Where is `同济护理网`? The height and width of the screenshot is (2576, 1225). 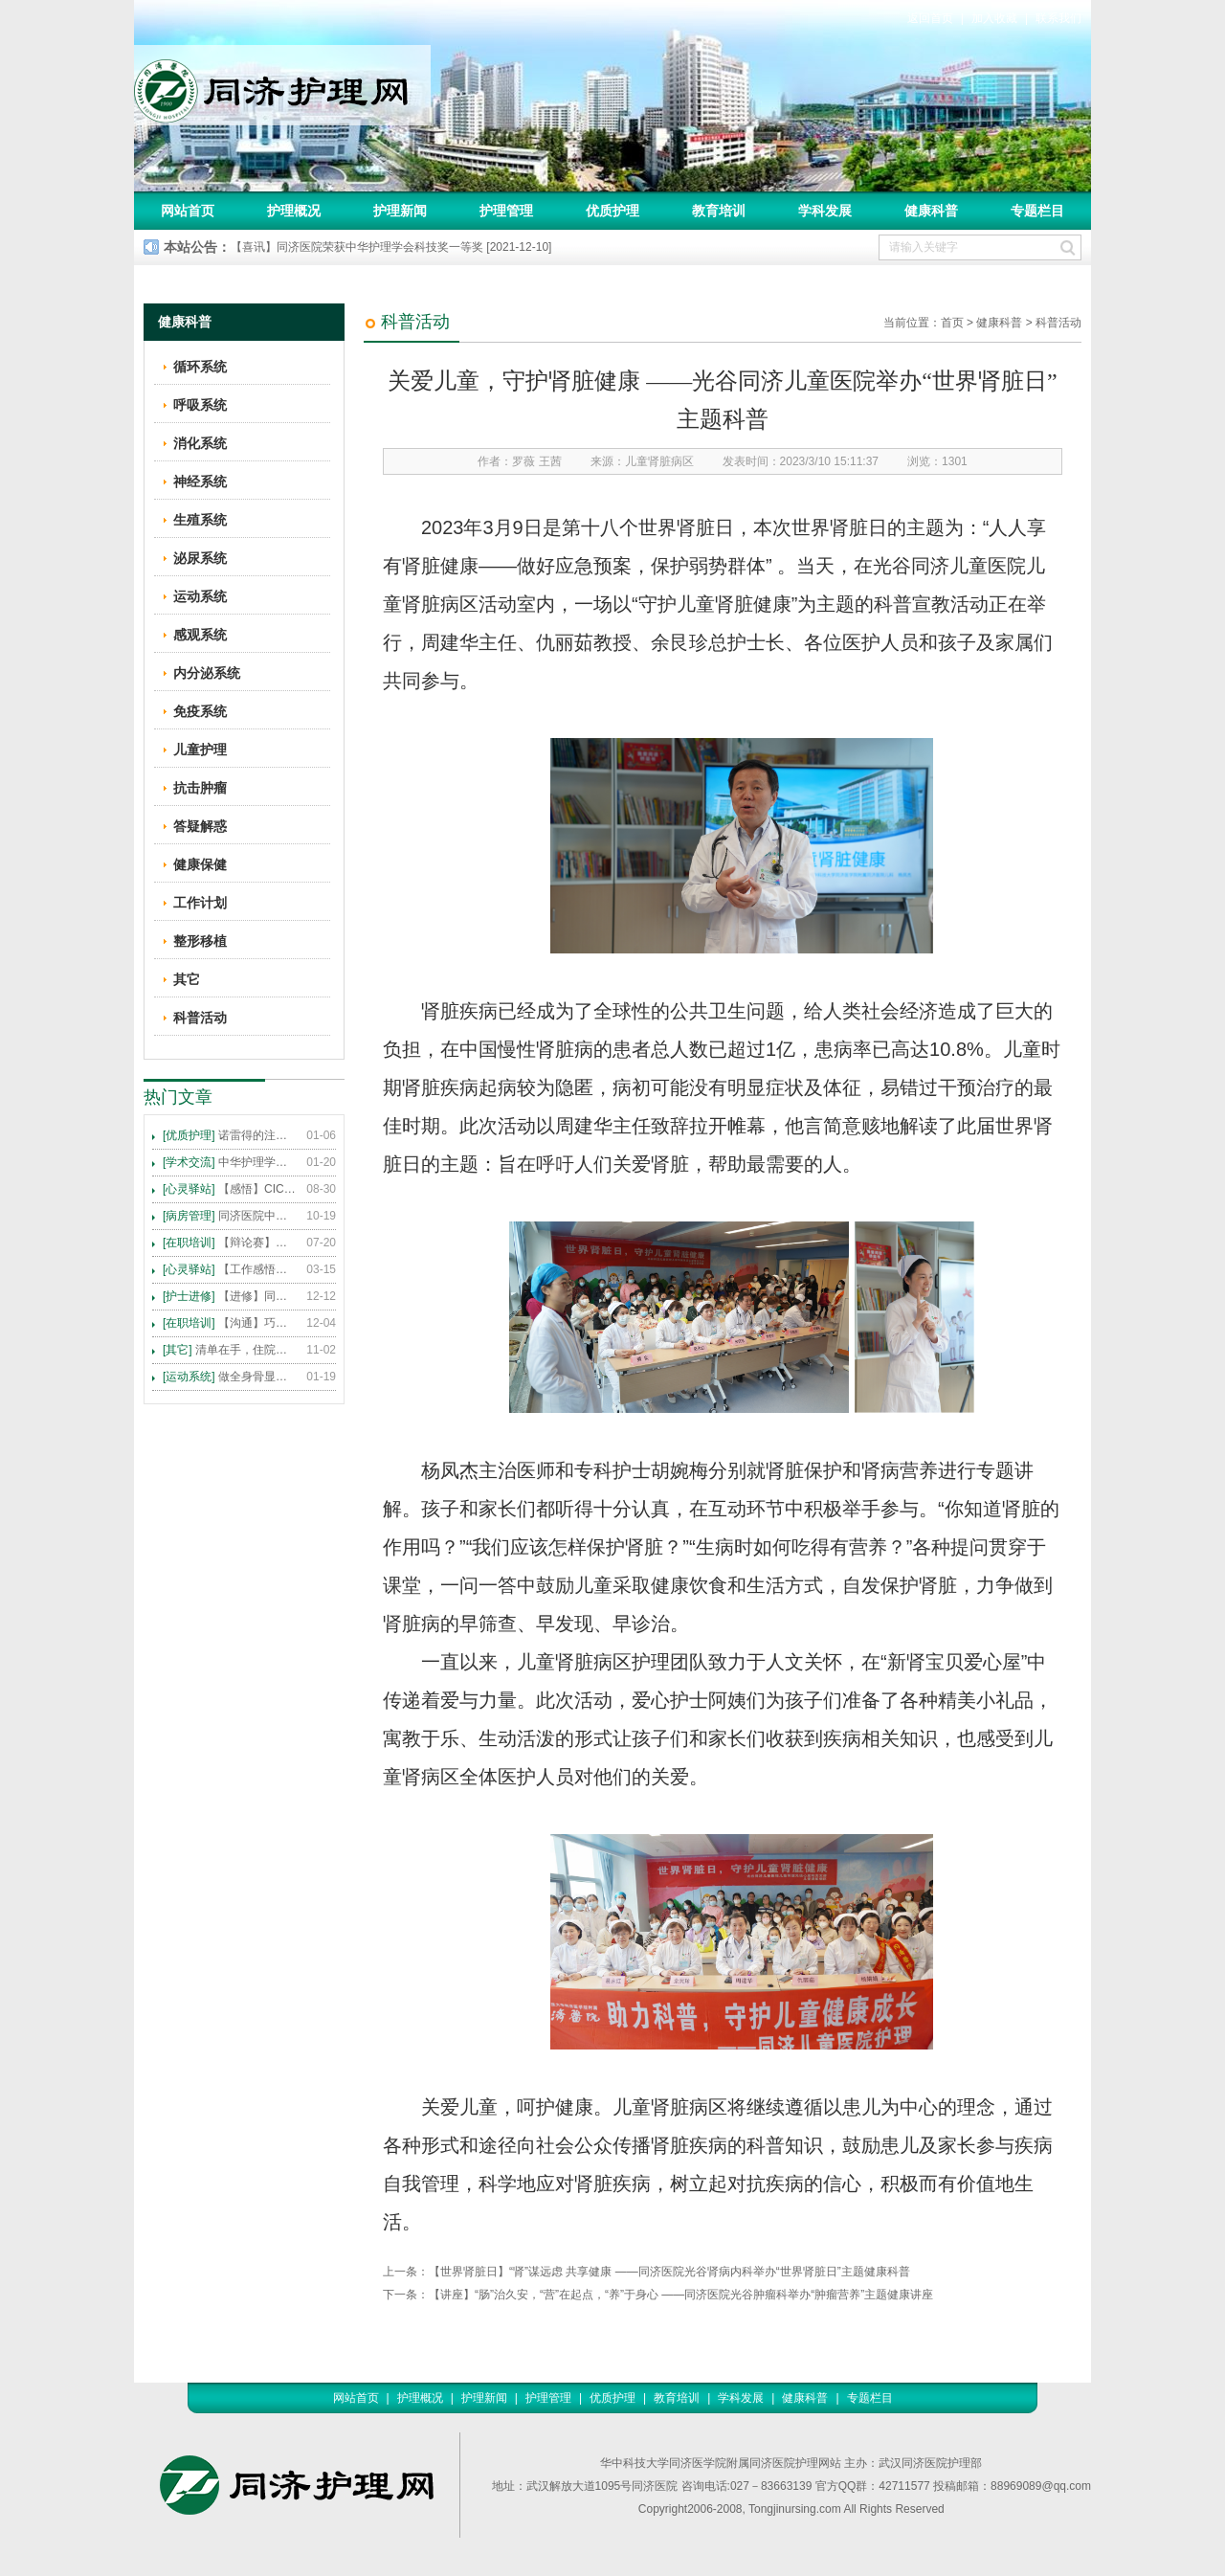 同济护理网 is located at coordinates (282, 85).